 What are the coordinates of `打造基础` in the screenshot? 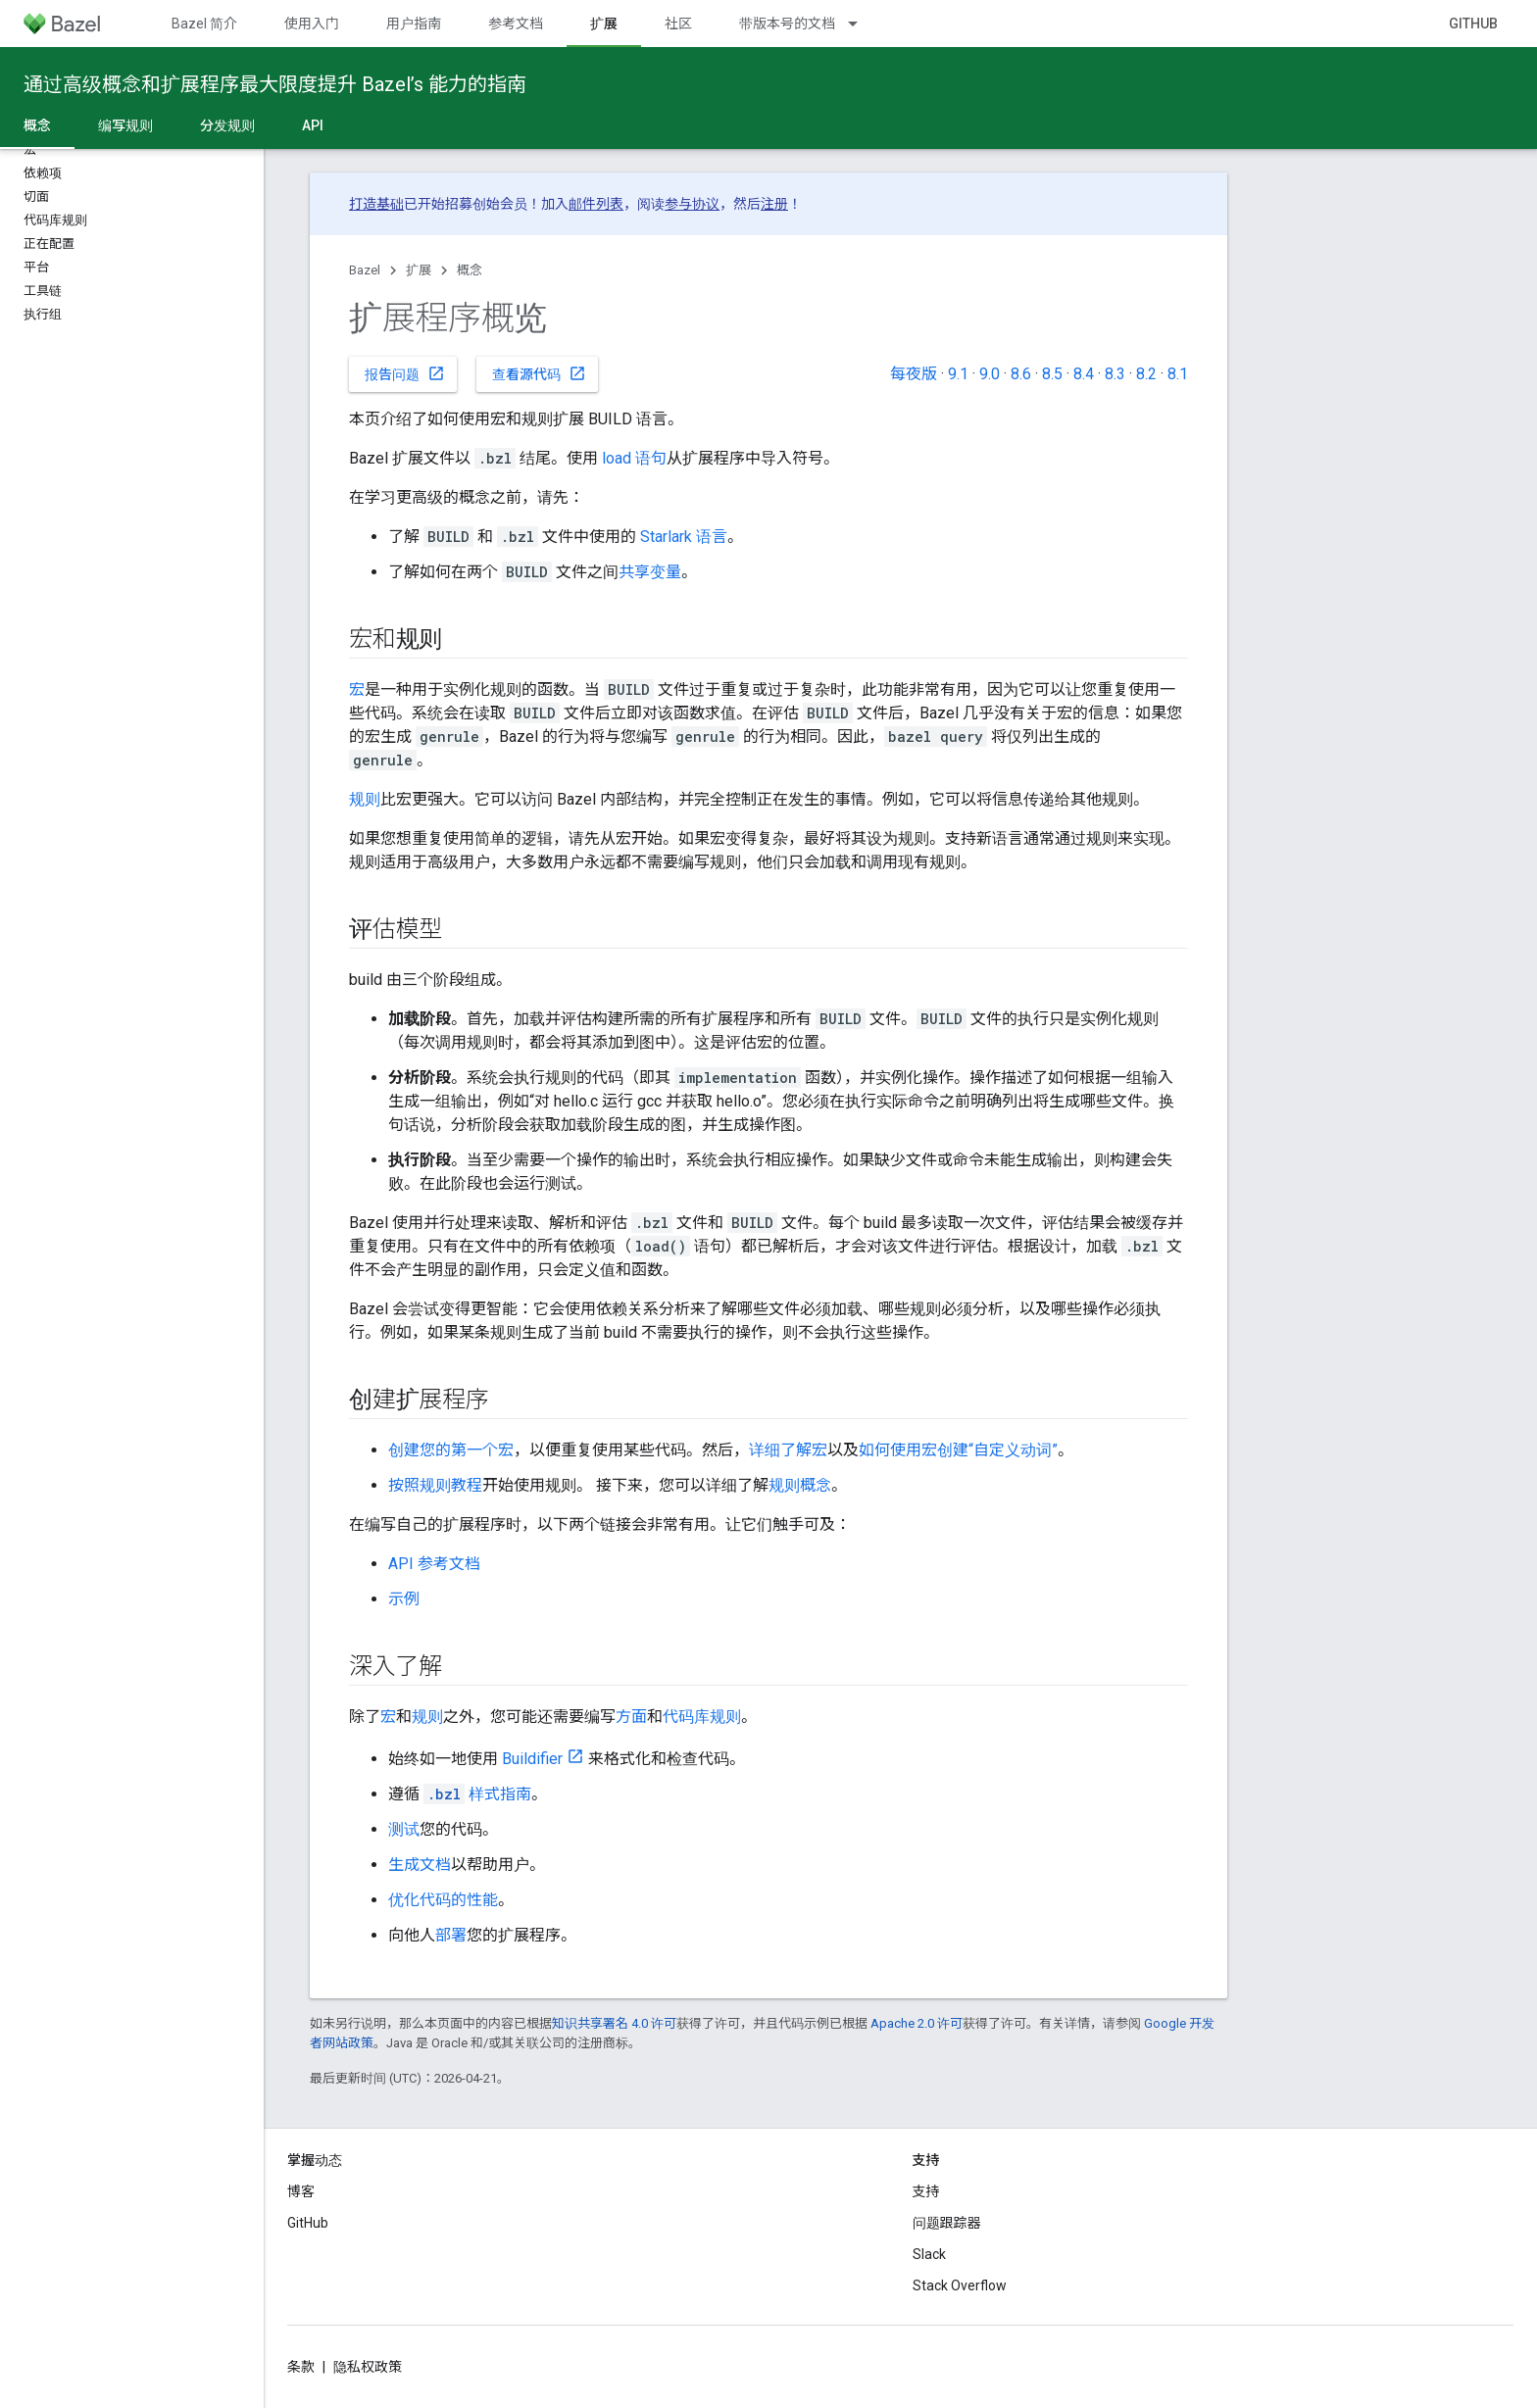 It's located at (376, 204).